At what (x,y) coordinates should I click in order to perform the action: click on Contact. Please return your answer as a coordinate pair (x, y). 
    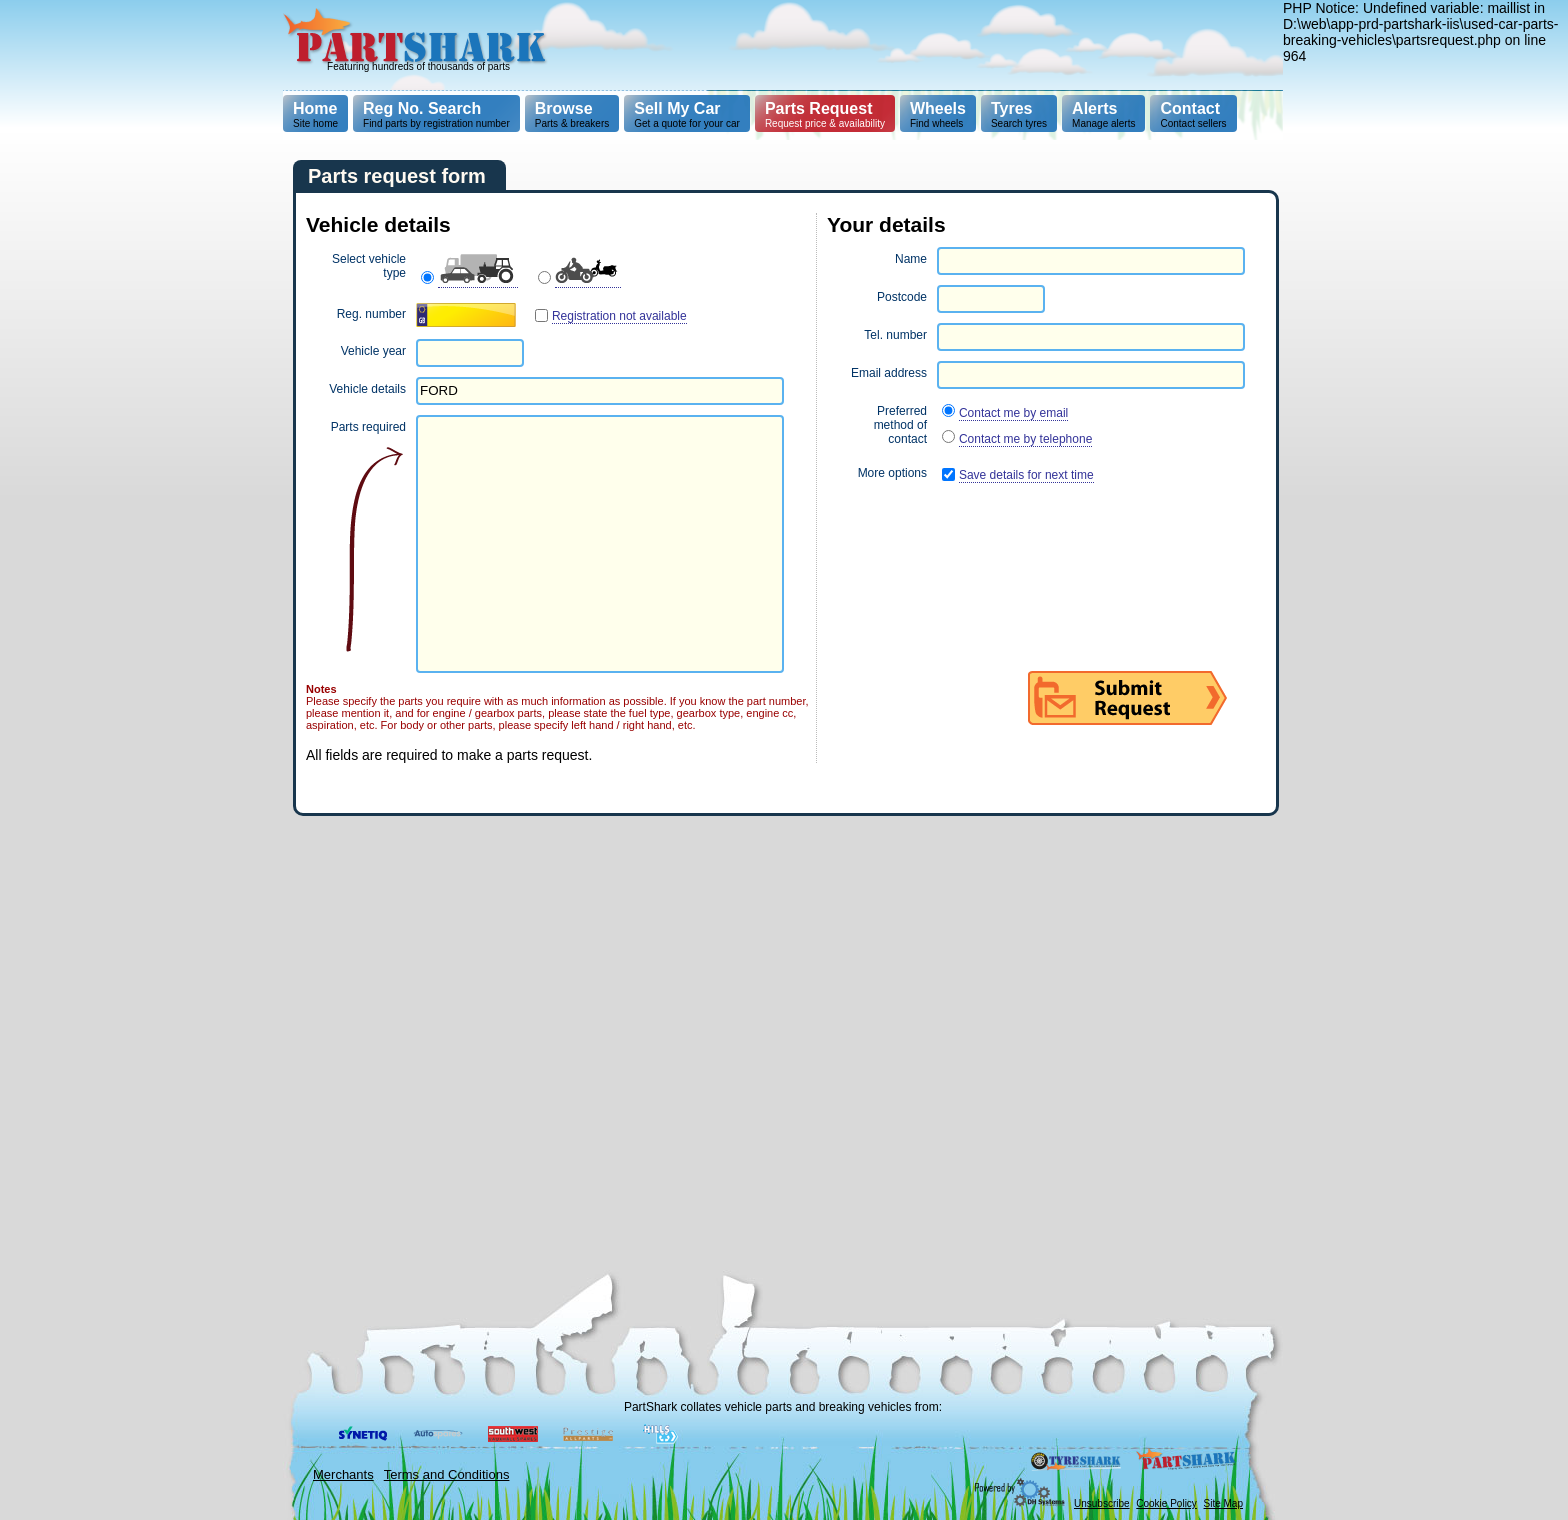
    Looking at the image, I should click on (1190, 108).